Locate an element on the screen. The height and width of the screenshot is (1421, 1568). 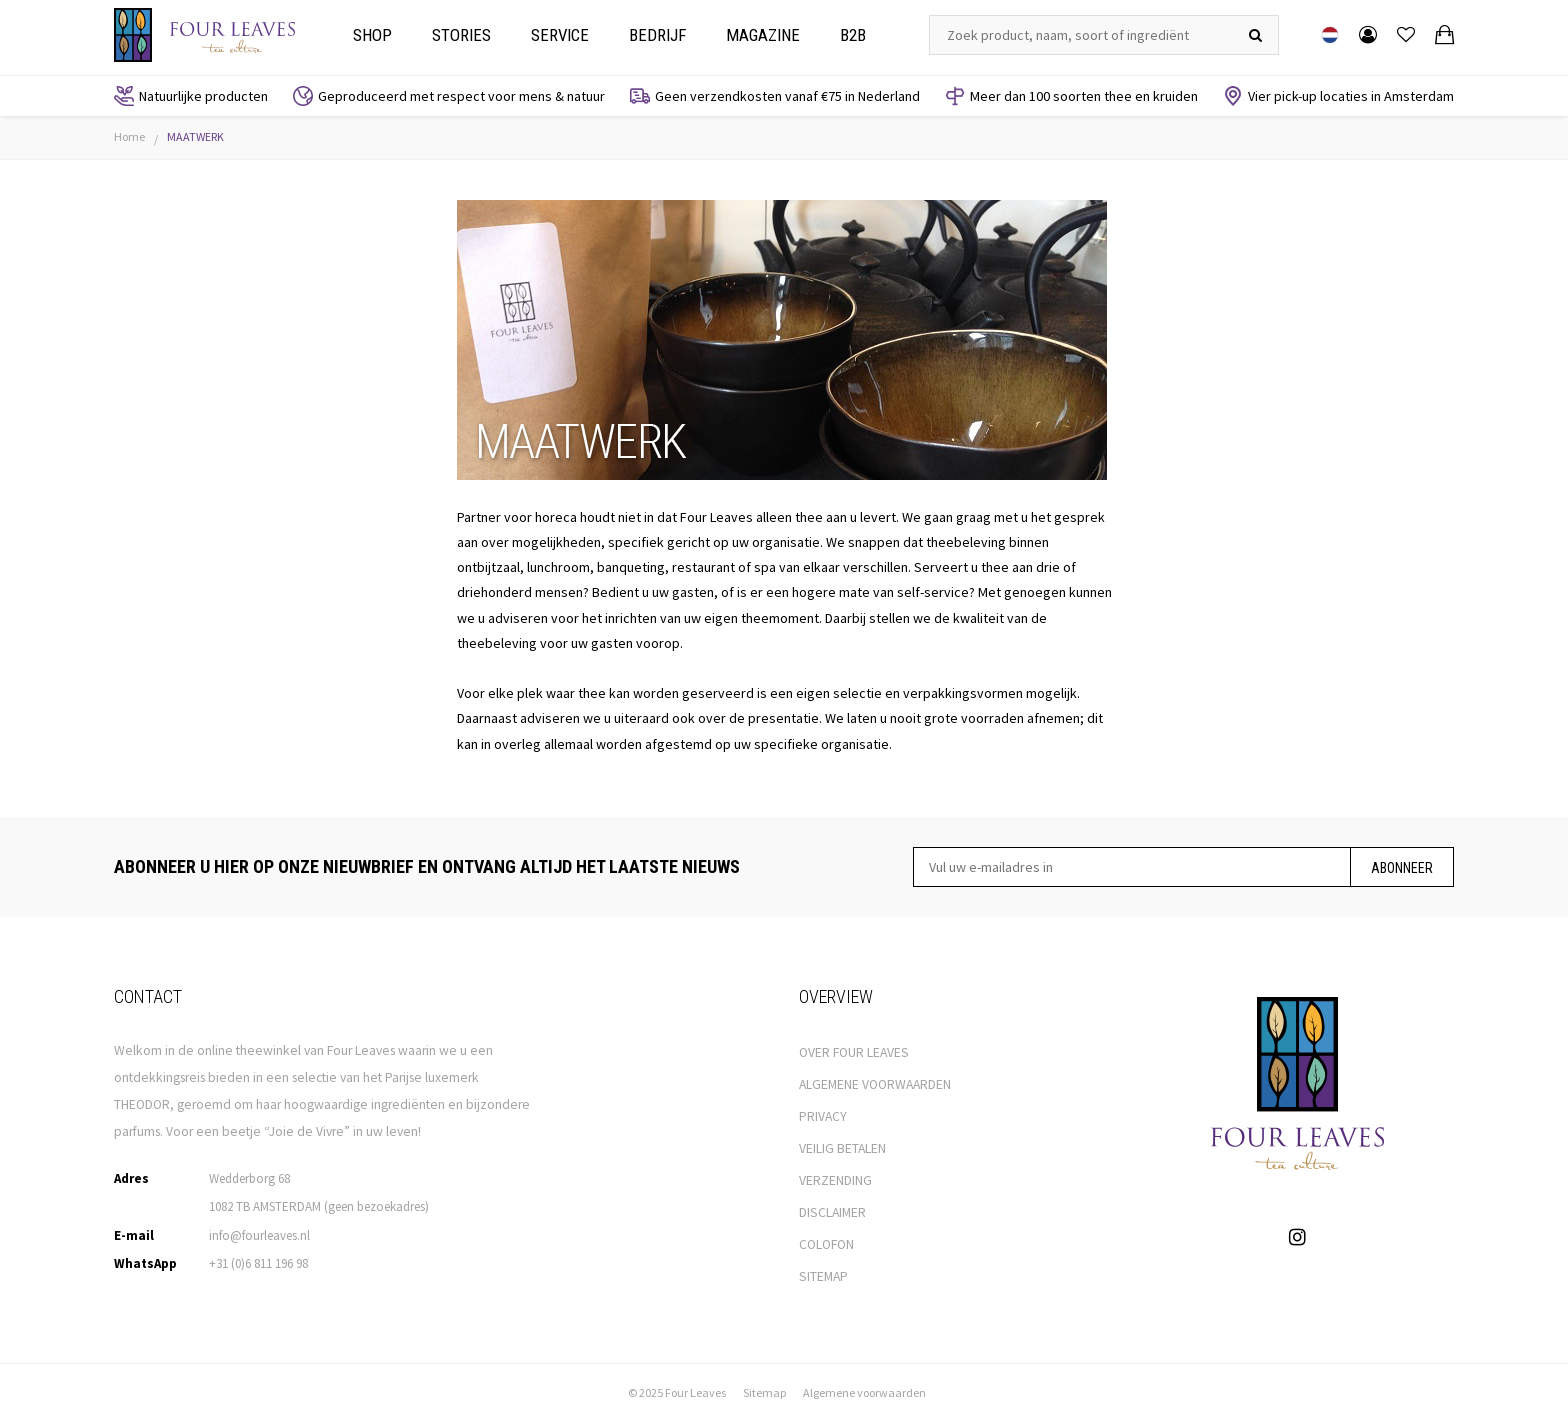
MAATWERK is located at coordinates (195, 136).